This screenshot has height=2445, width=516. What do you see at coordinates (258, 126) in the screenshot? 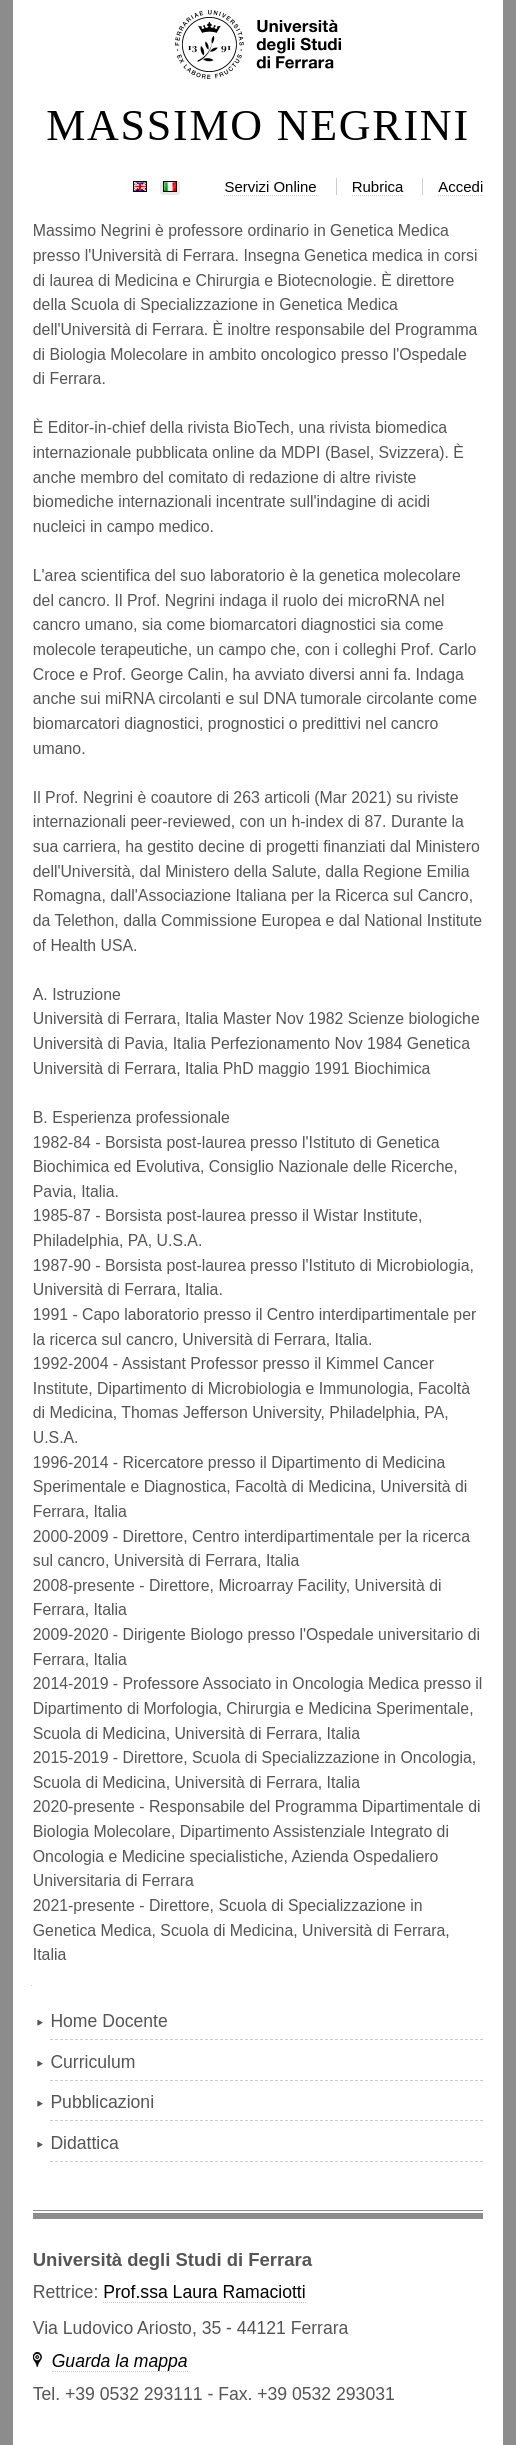
I see `MASSIMO NEGRINI` at bounding box center [258, 126].